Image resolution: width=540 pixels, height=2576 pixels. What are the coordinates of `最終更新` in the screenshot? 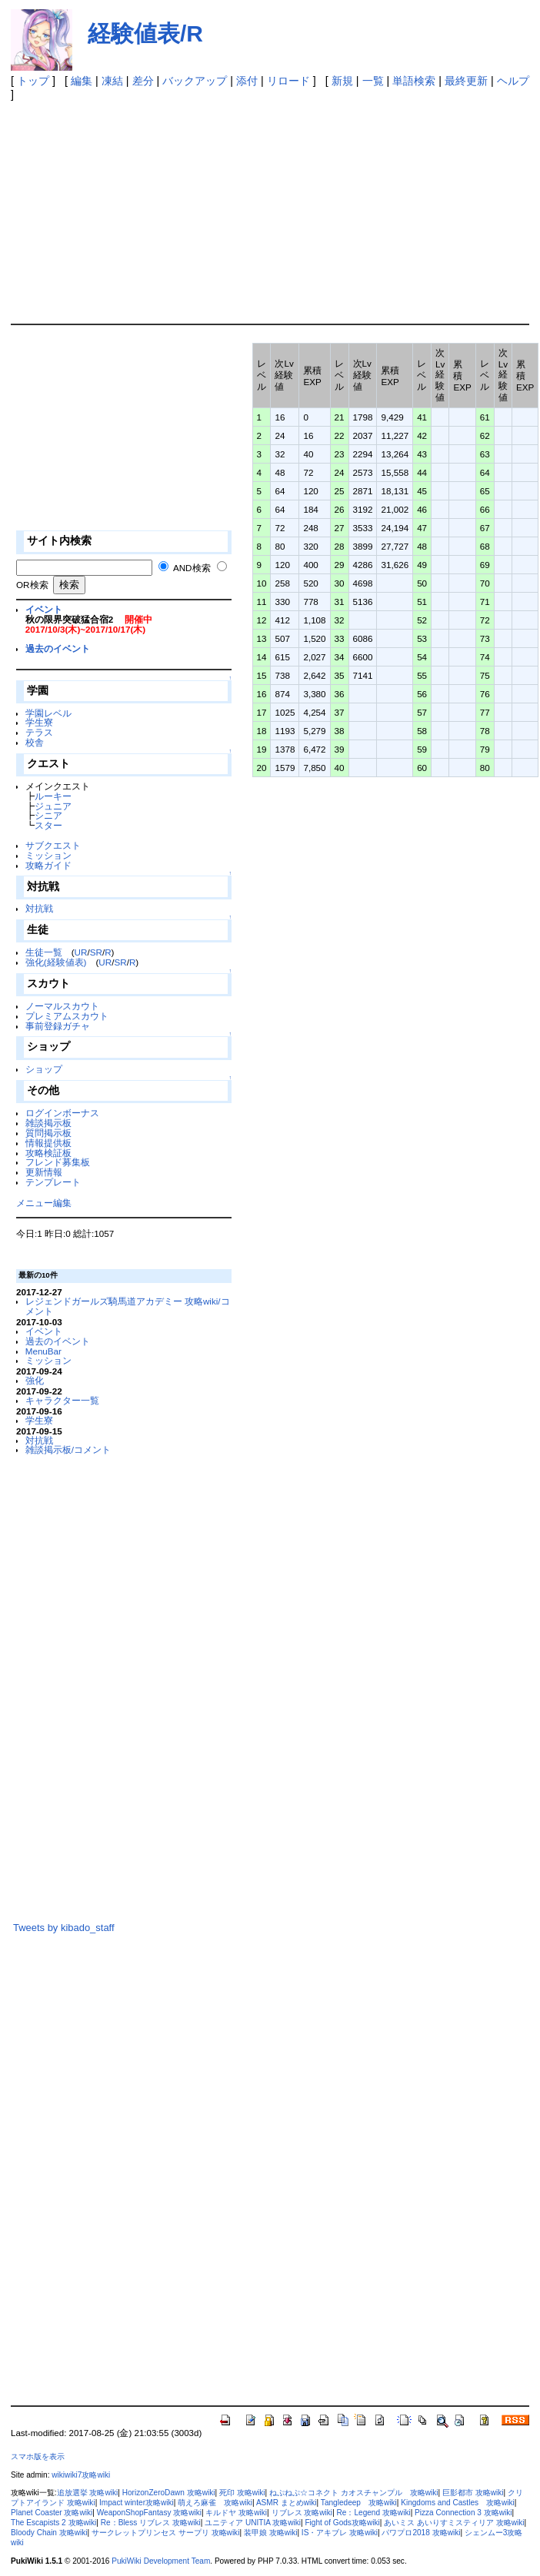 It's located at (466, 81).